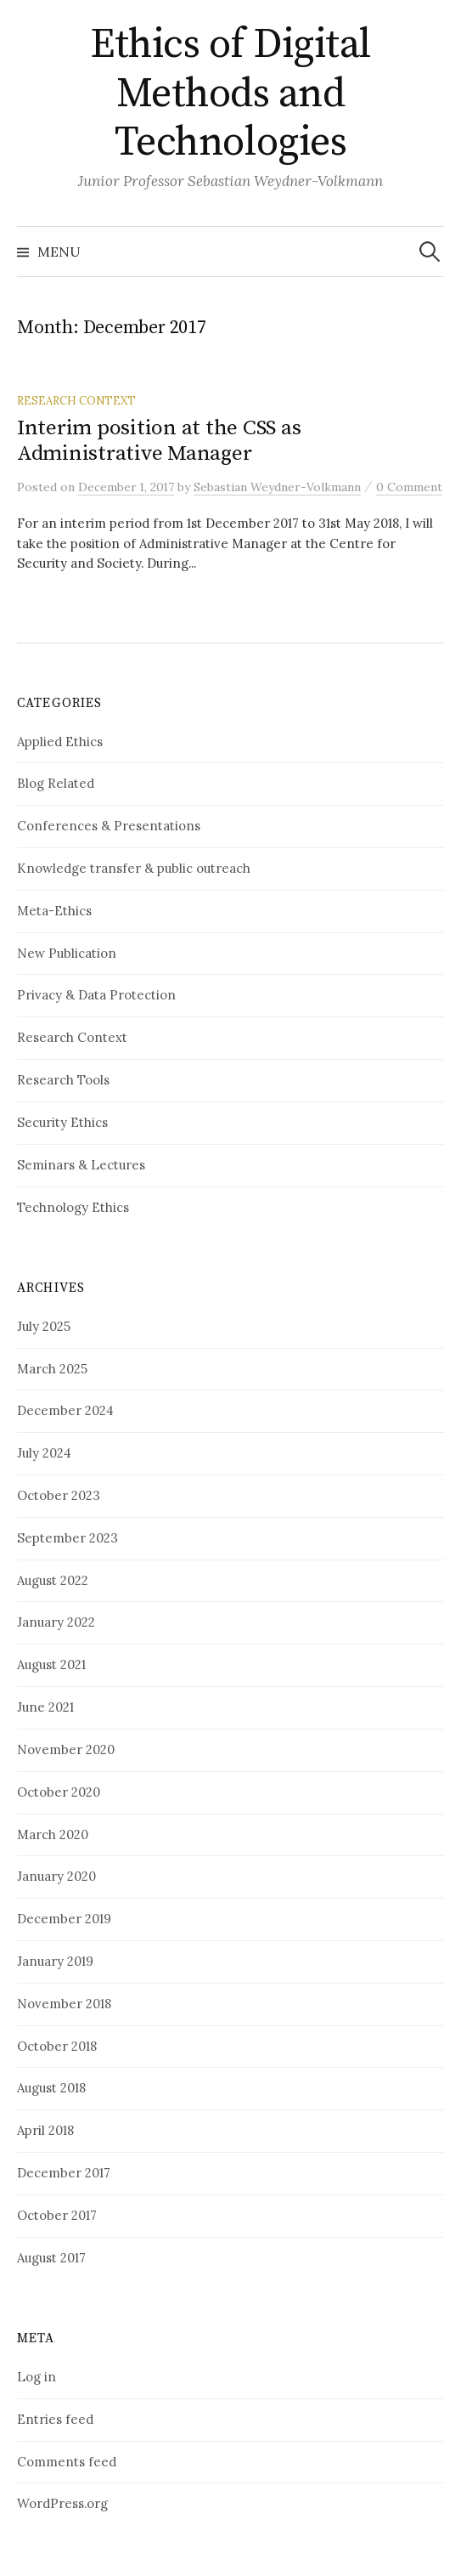 This screenshot has width=461, height=2576. I want to click on August 2021, so click(51, 1664).